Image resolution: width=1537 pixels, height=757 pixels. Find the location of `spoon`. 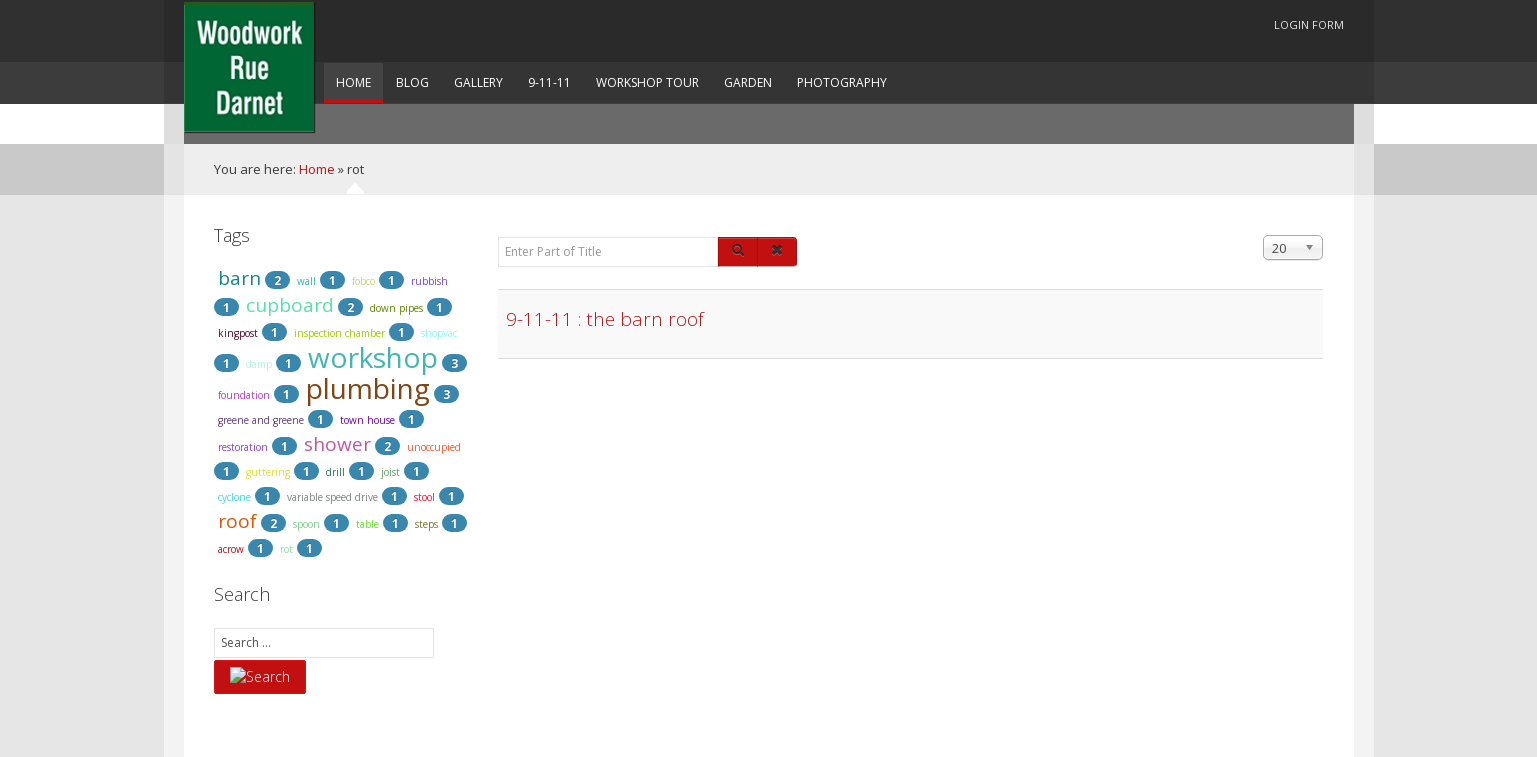

spoon is located at coordinates (306, 524).